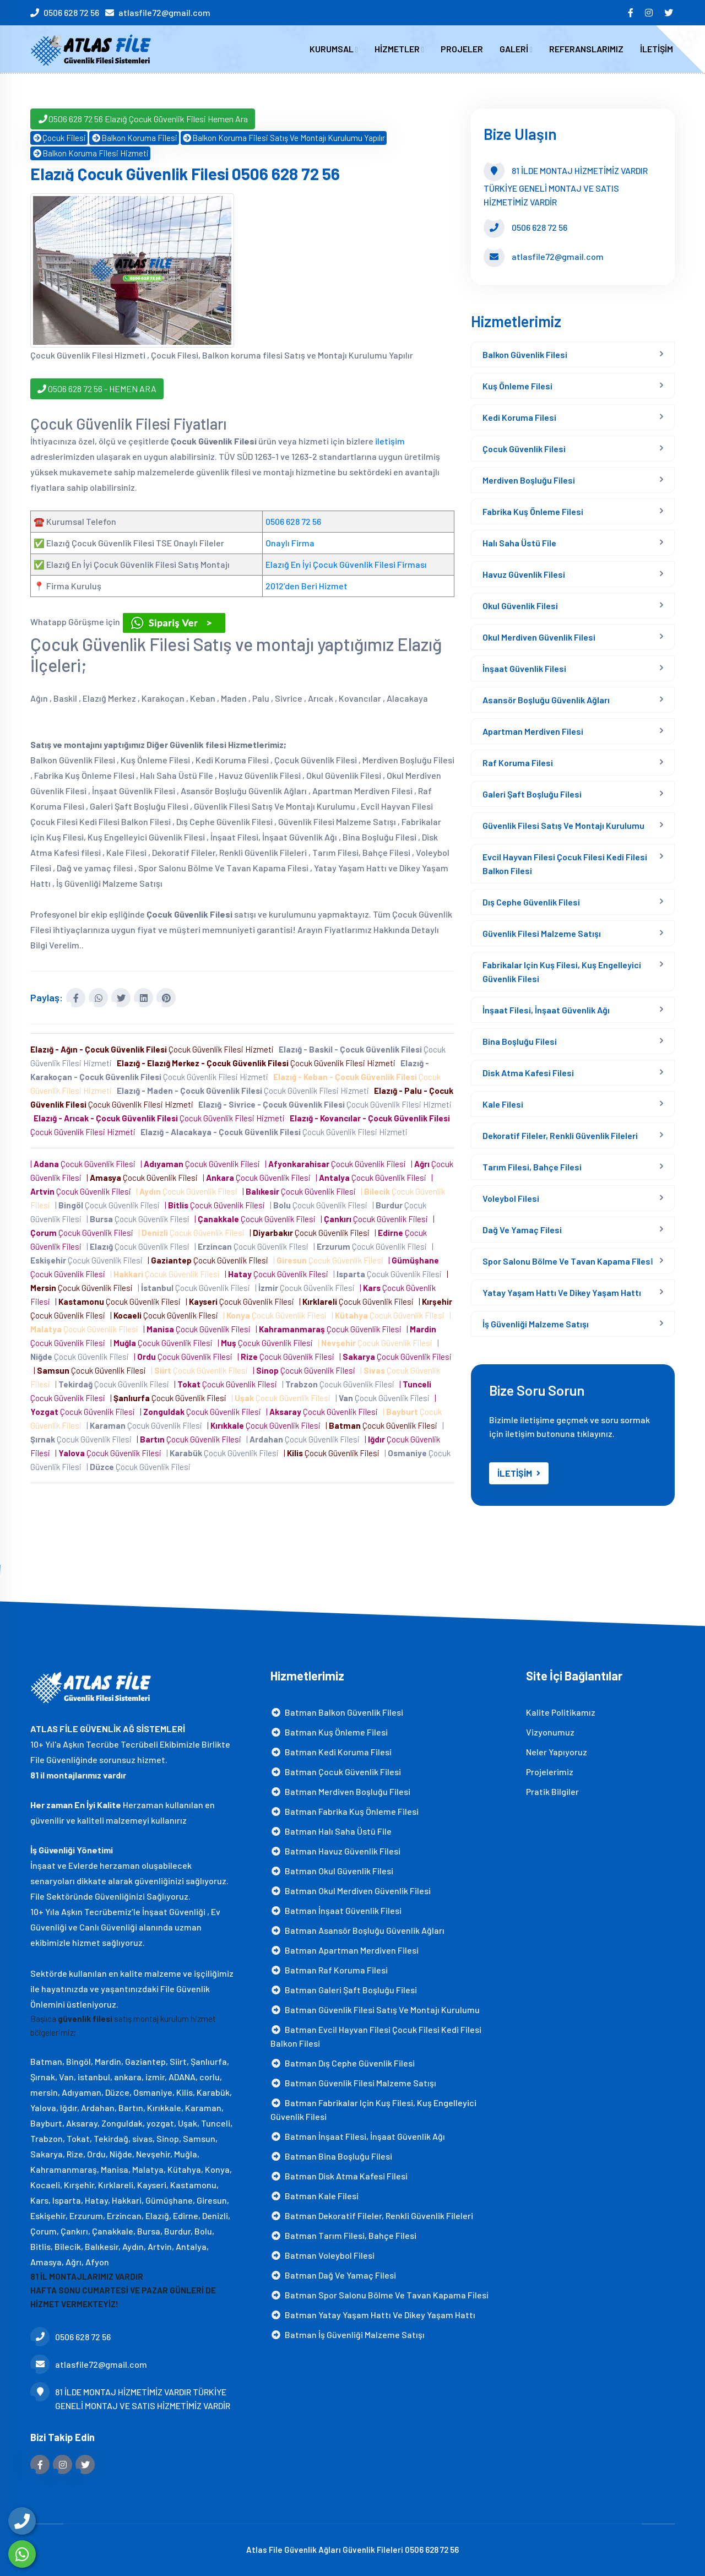  I want to click on Fabrikalar için Kuş Filesi, Kuş Engelleyici Güvenlik Filesi, so click(561, 971).